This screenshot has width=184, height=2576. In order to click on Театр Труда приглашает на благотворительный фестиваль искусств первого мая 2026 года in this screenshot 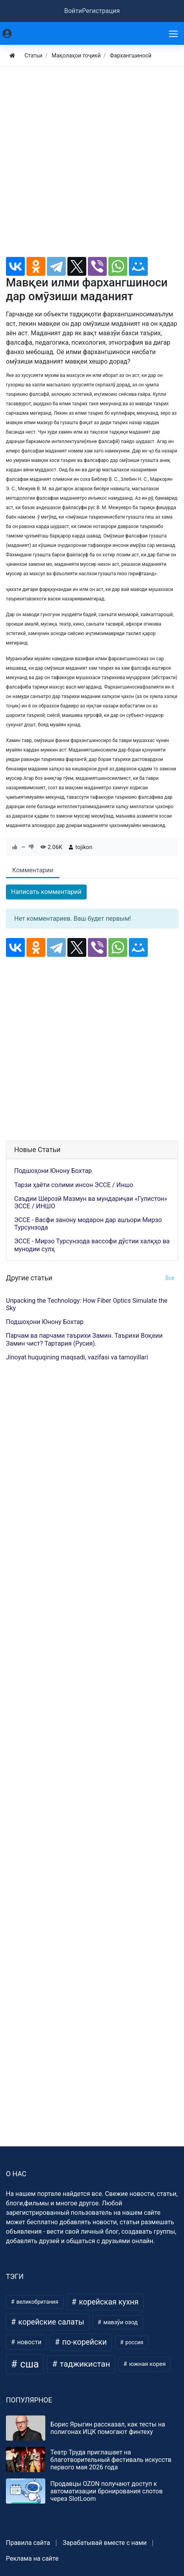, I will do `click(110, 2460)`.